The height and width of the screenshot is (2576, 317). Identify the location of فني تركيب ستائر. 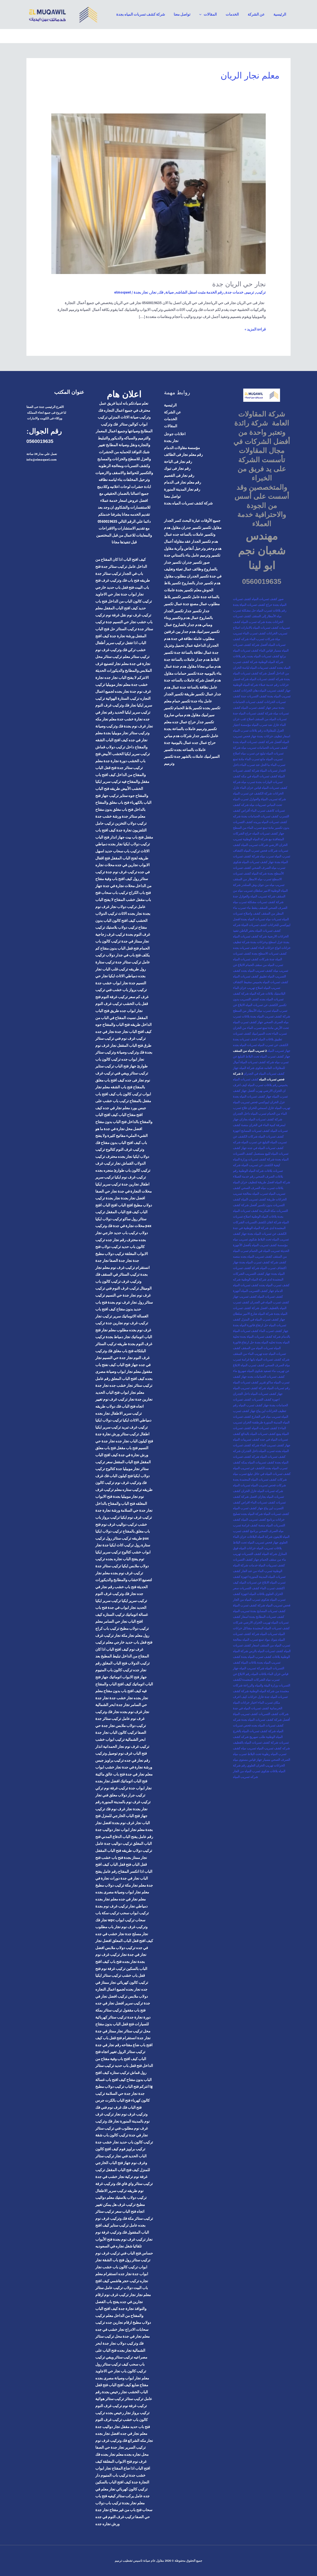
(108, 1038).